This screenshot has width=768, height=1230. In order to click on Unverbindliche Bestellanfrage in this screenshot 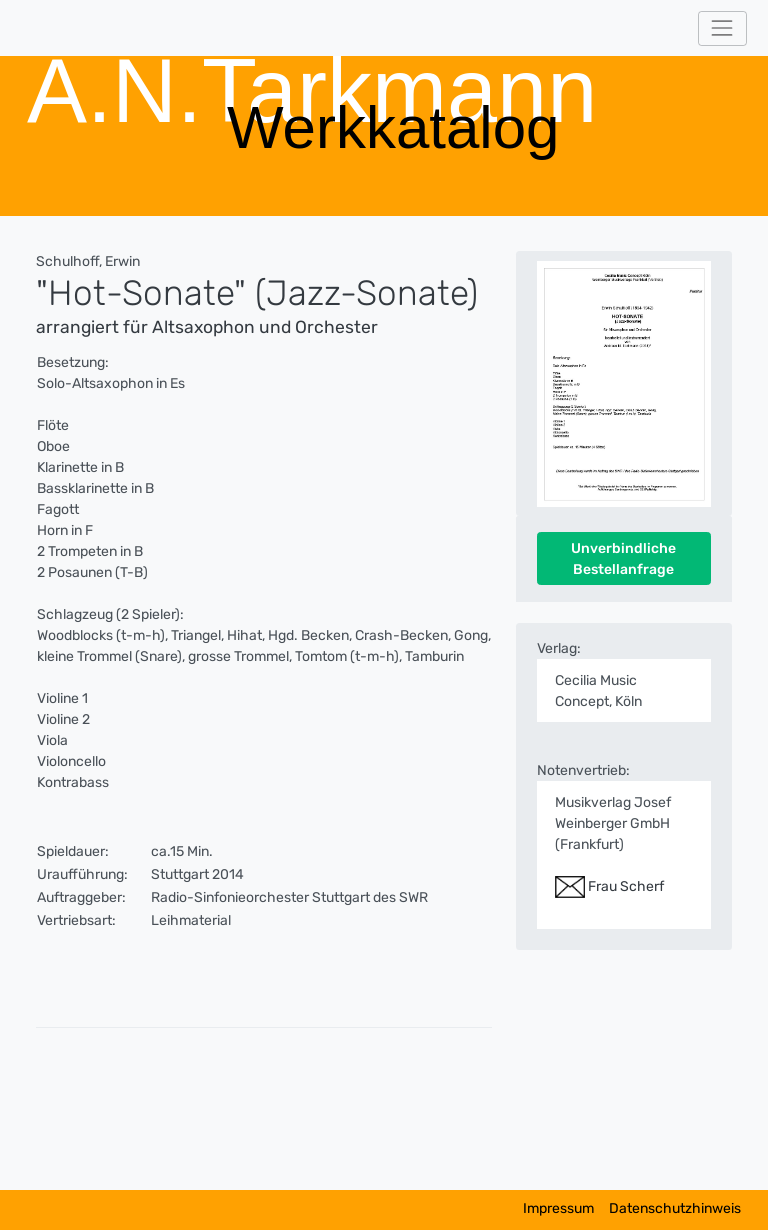, I will do `click(623, 559)`.